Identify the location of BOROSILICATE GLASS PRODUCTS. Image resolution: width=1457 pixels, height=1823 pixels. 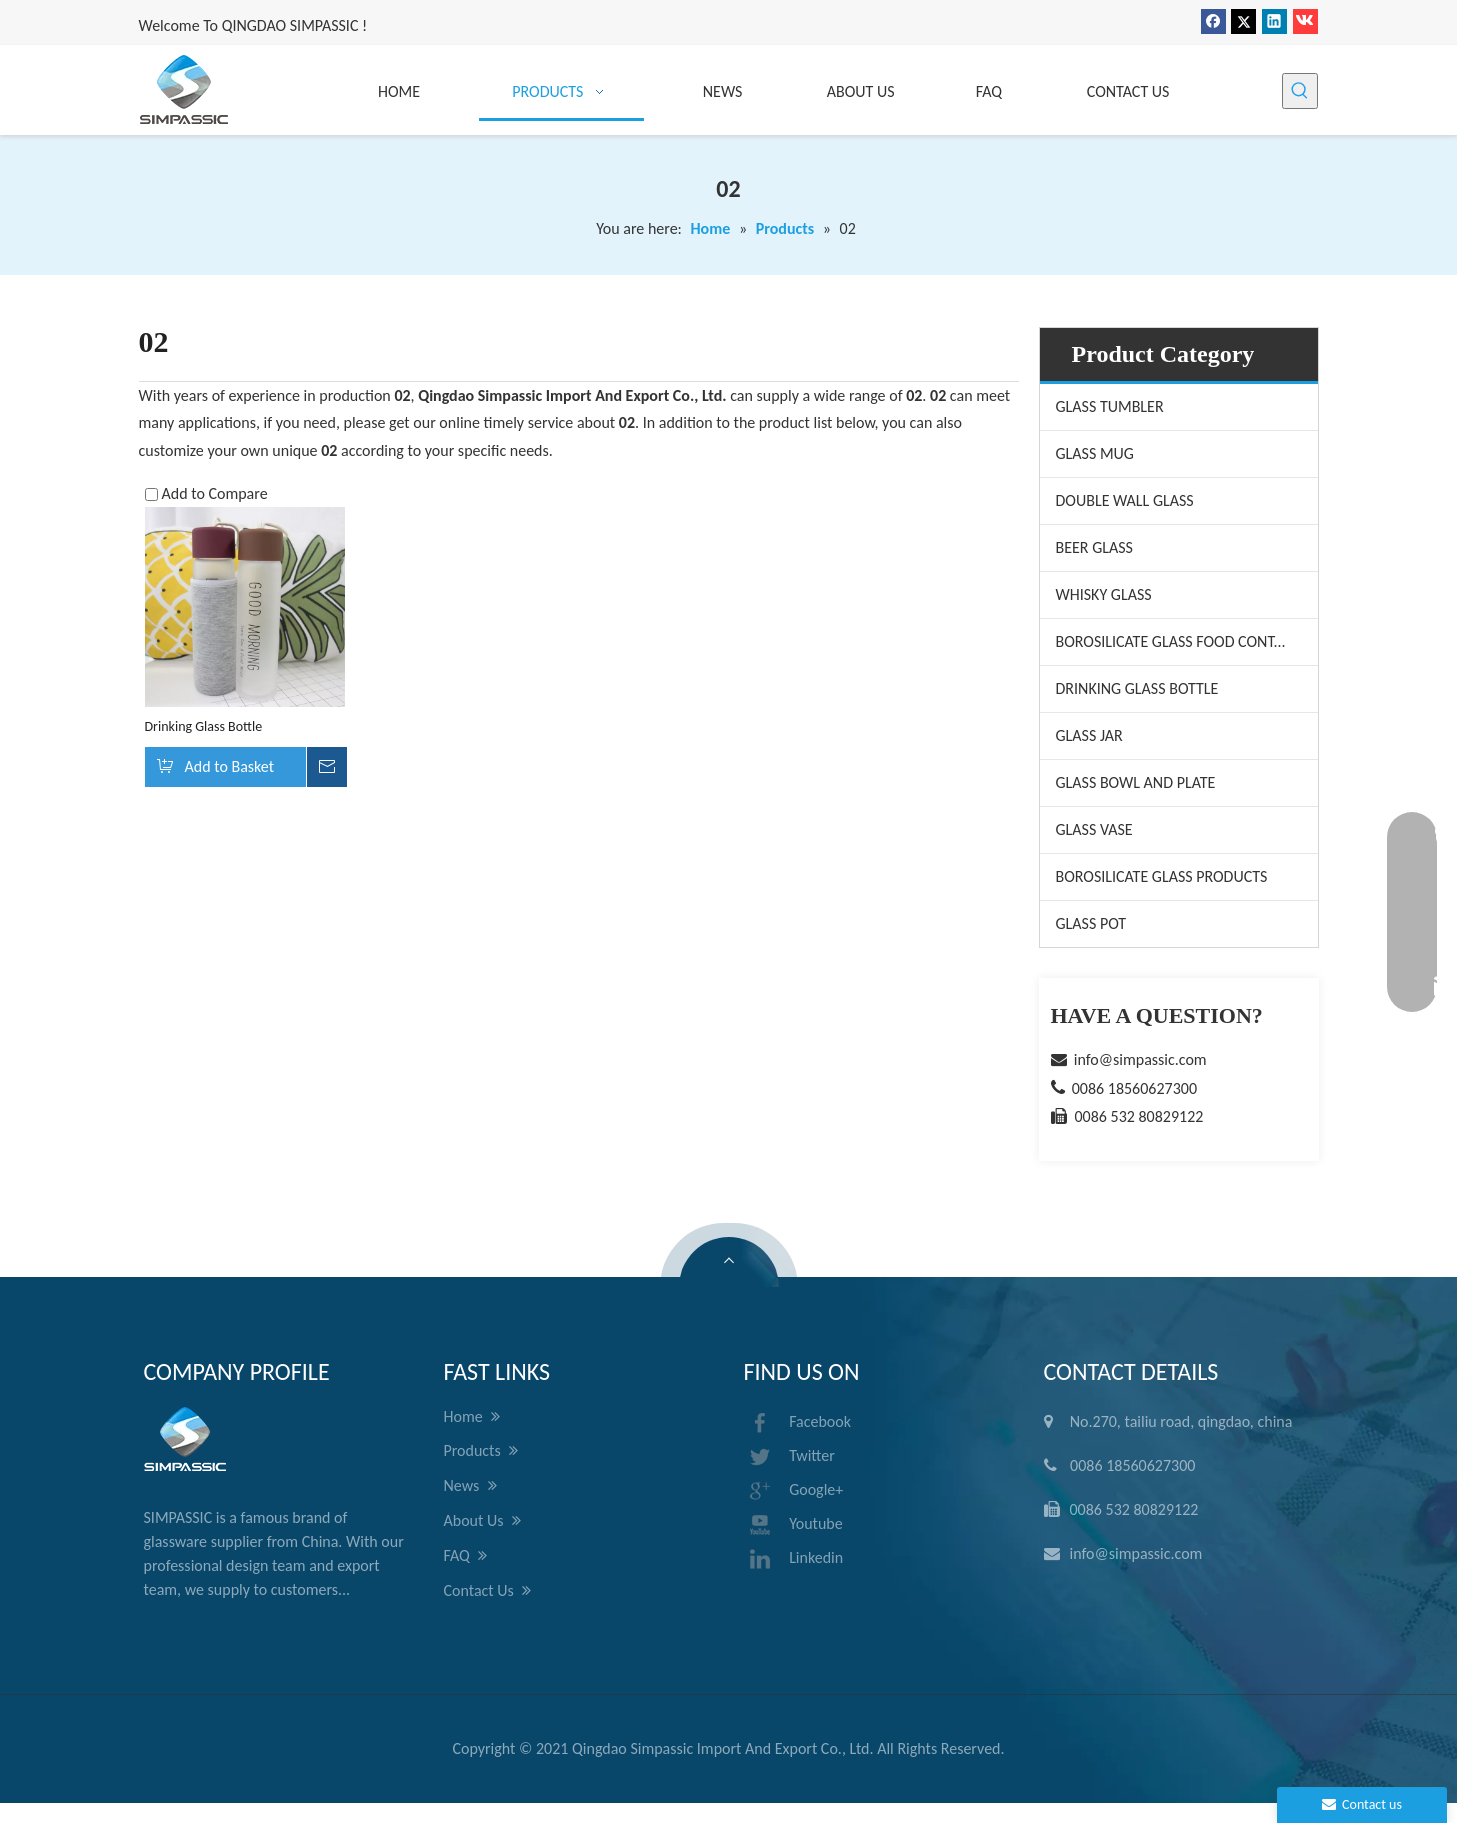
(1162, 876).